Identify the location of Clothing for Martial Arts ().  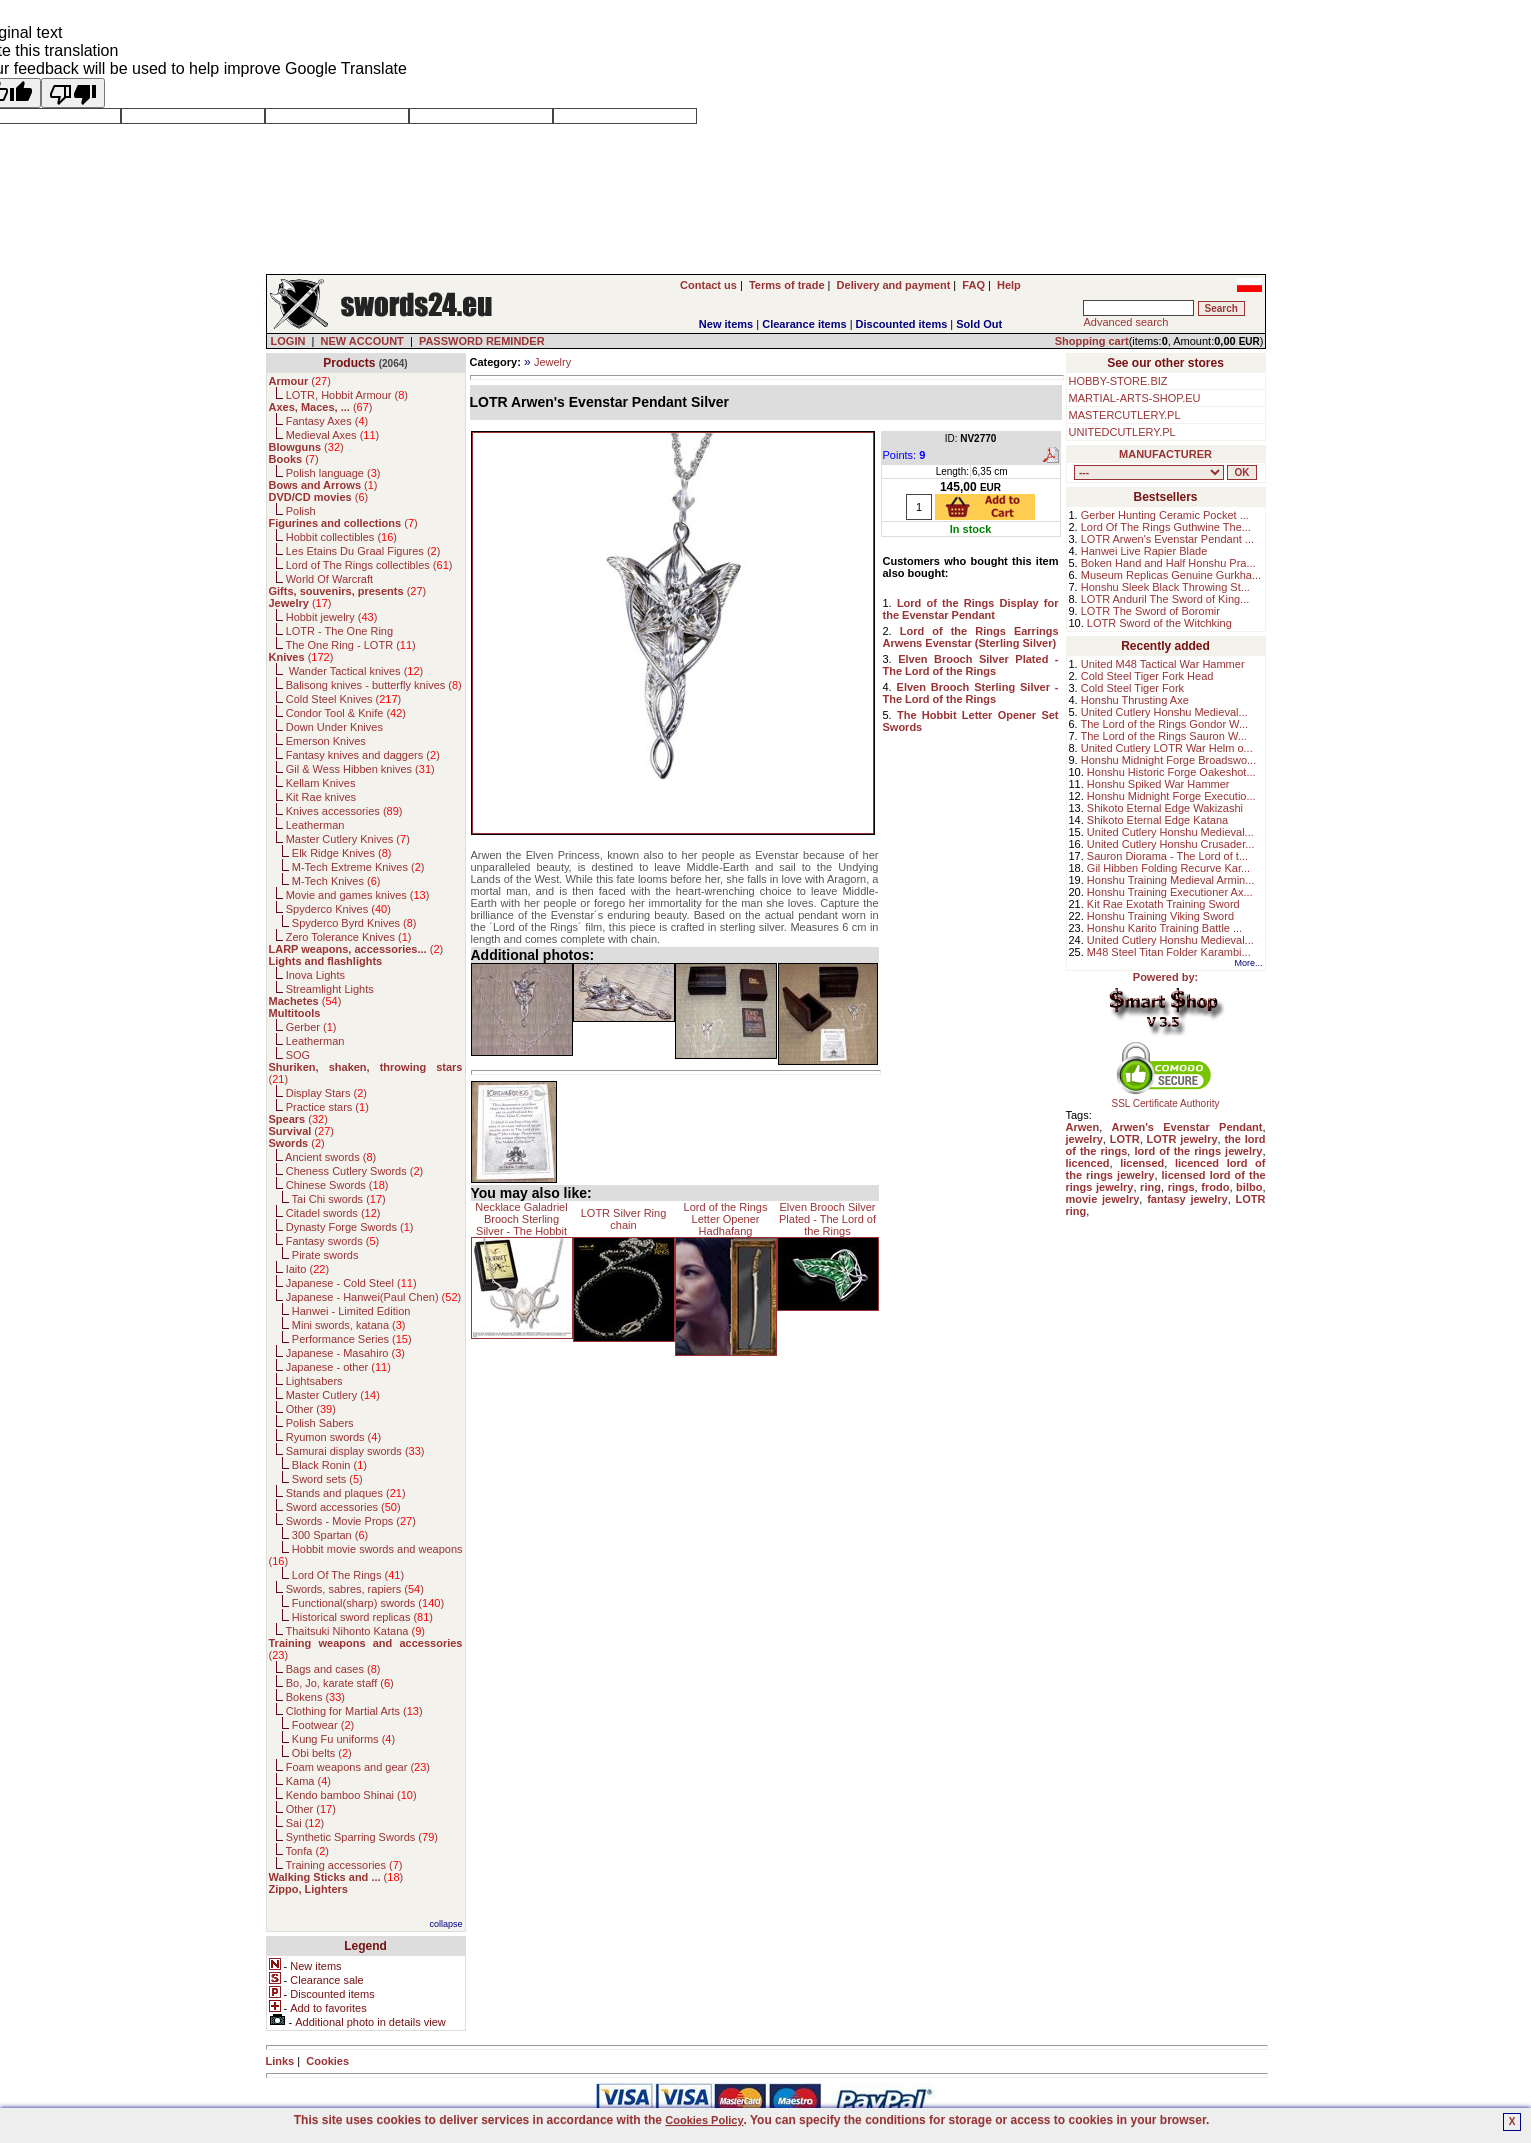
(354, 1711).